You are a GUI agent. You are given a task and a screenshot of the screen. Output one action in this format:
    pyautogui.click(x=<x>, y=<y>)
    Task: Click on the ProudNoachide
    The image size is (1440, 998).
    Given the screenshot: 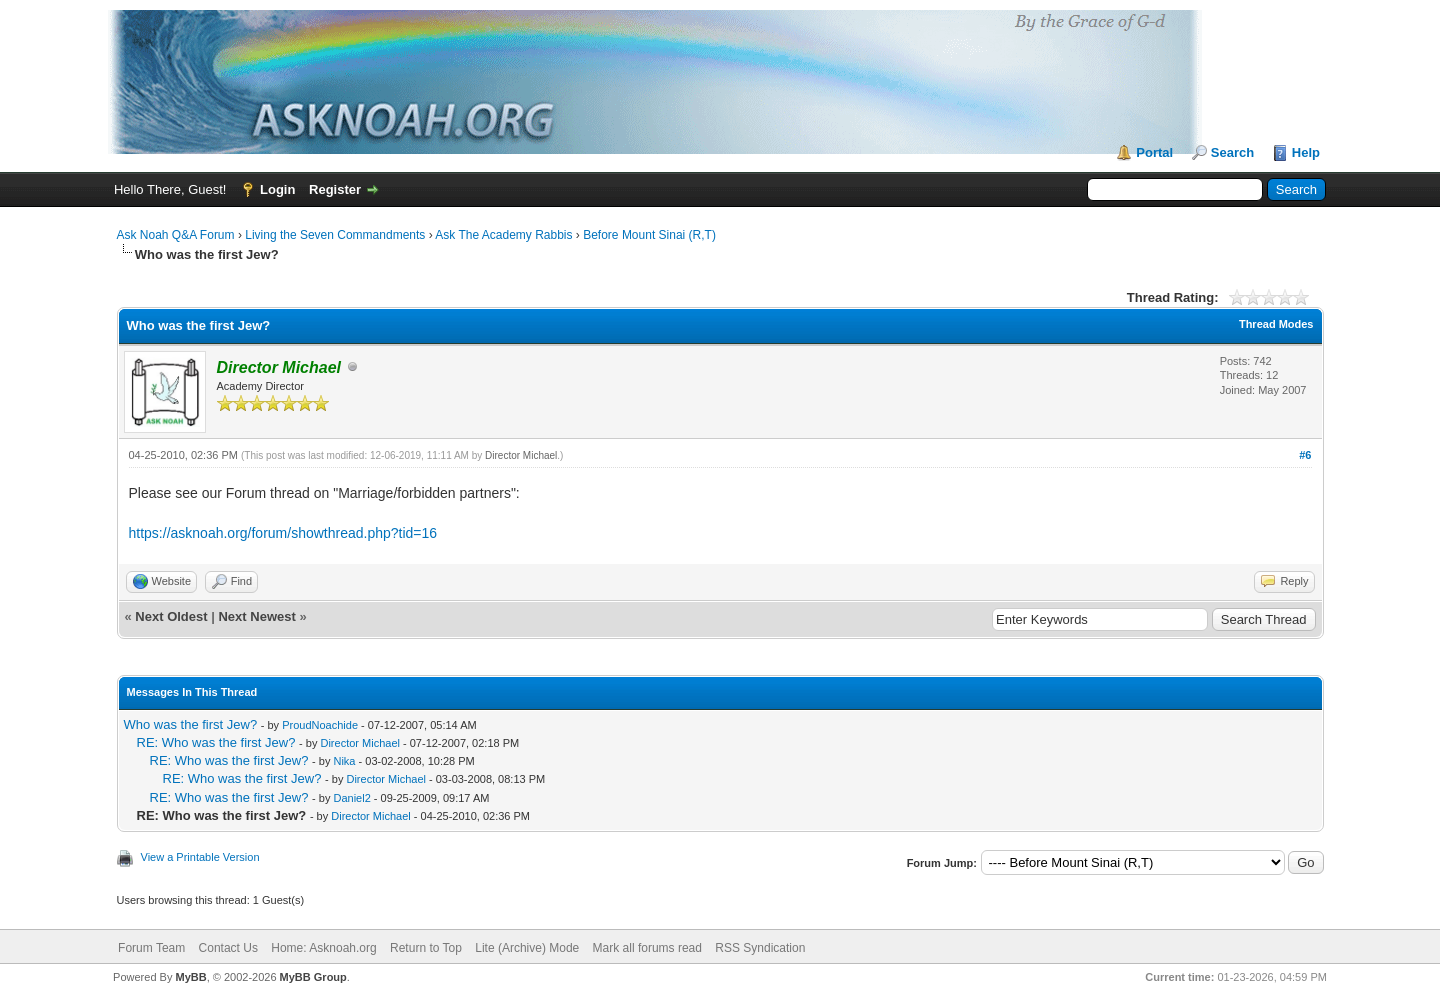 What is the action you would take?
    pyautogui.click(x=320, y=725)
    